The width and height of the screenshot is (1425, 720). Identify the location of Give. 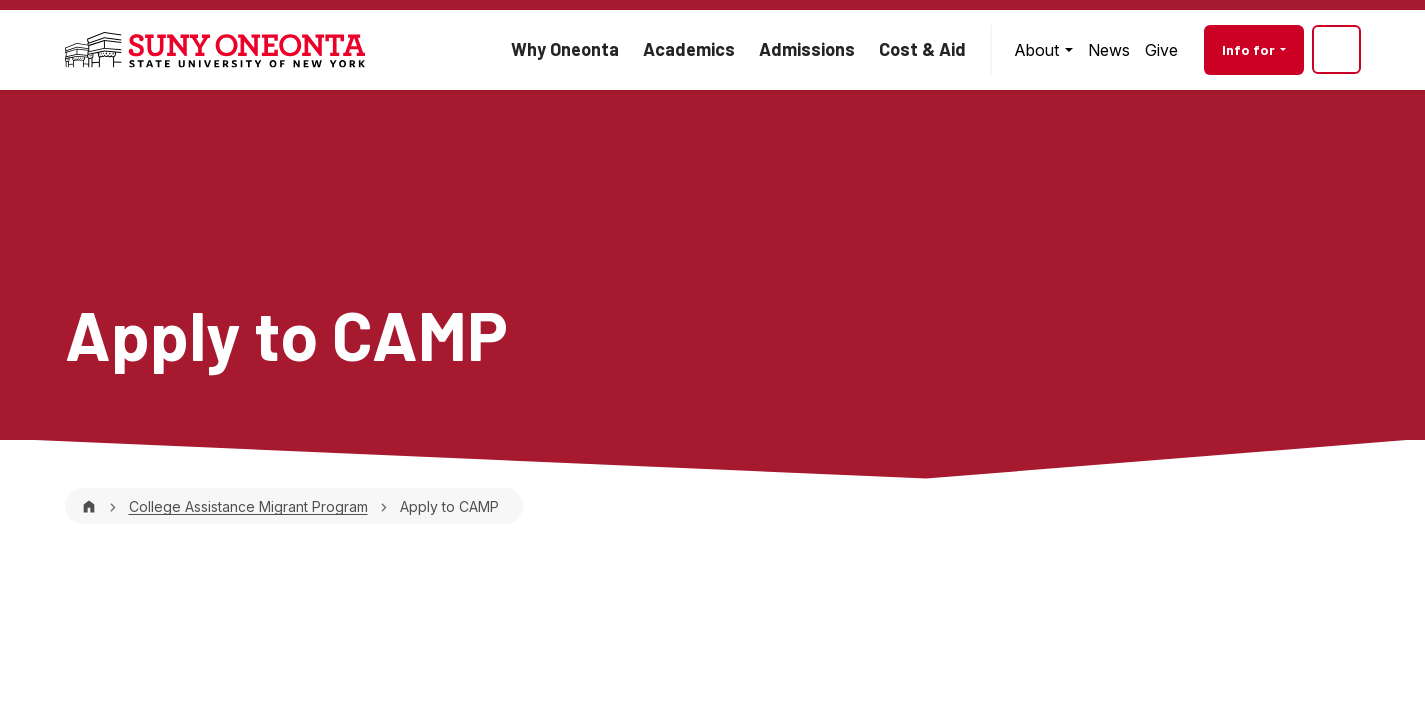
(1161, 50).